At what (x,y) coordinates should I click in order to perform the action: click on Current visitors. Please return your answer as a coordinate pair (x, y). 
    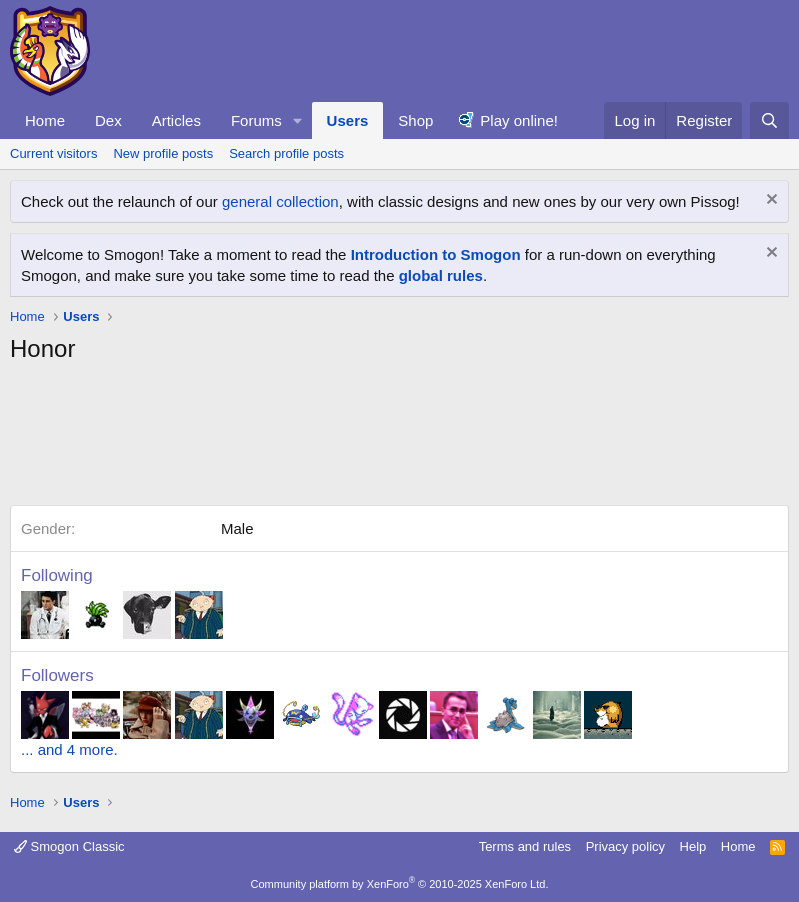
    Looking at the image, I should click on (53, 153).